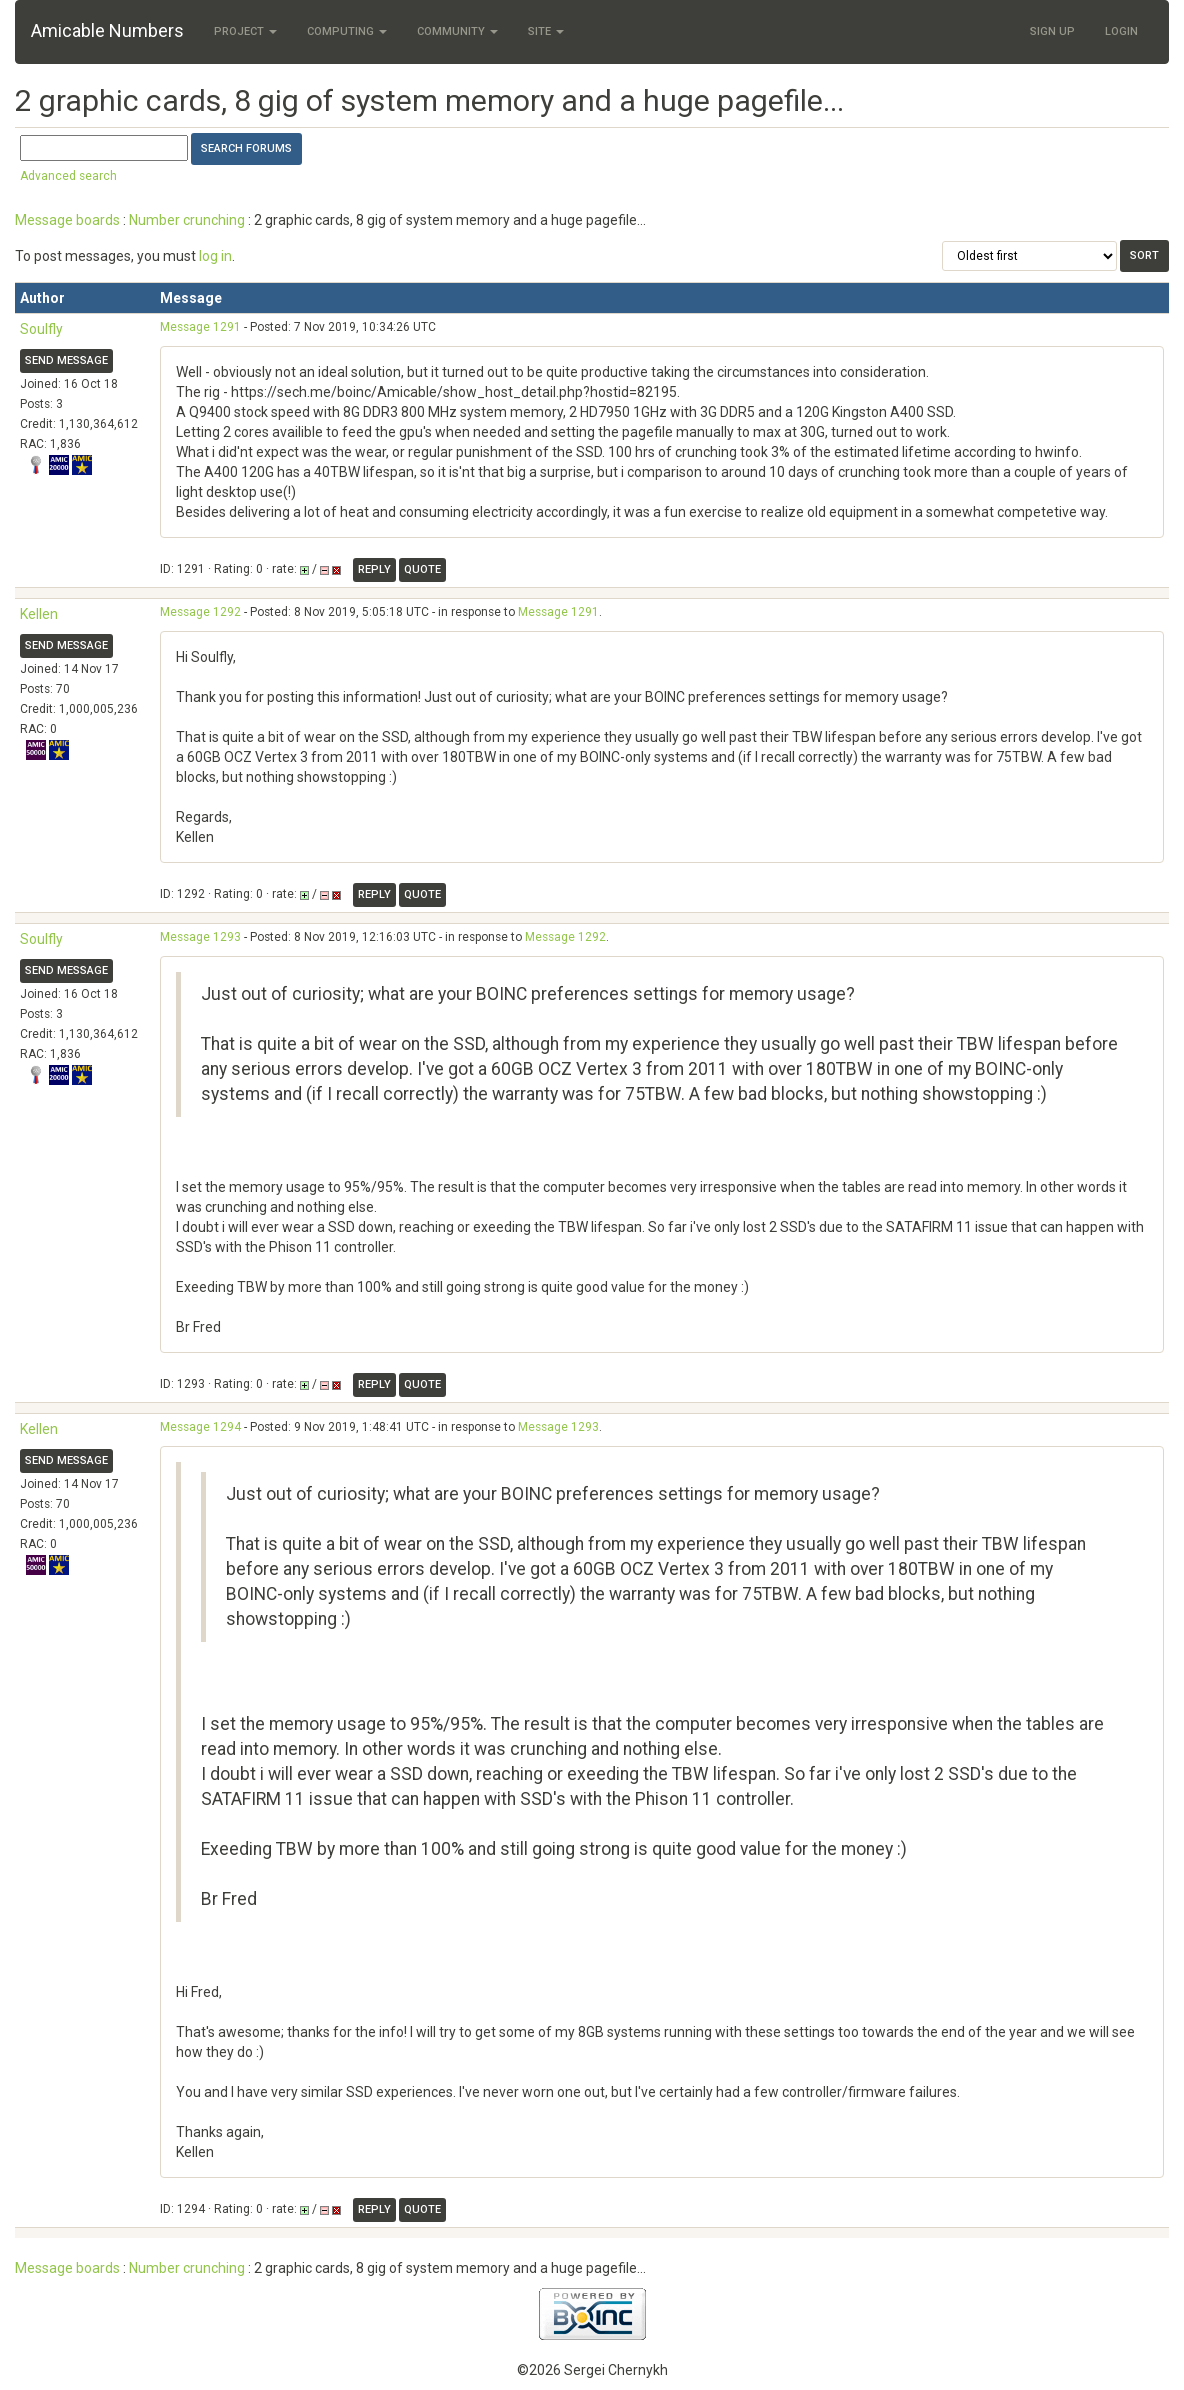 The height and width of the screenshot is (2390, 1184). What do you see at coordinates (374, 569) in the screenshot?
I see `Reply` at bounding box center [374, 569].